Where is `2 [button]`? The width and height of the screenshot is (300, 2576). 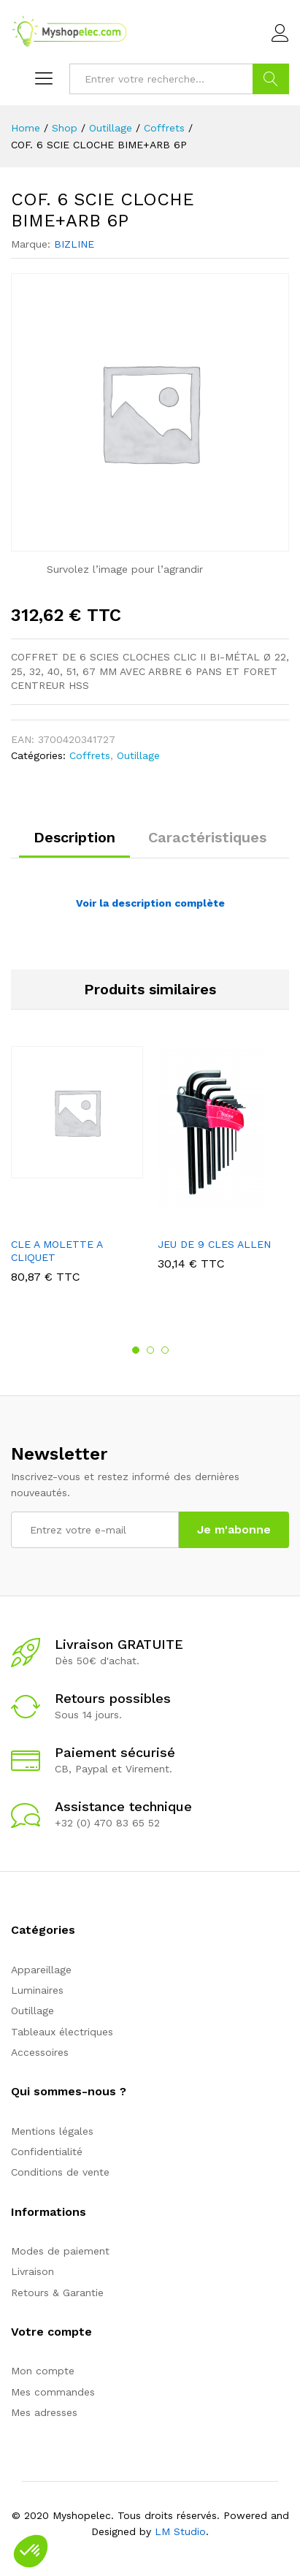 2 [button] is located at coordinates (150, 1350).